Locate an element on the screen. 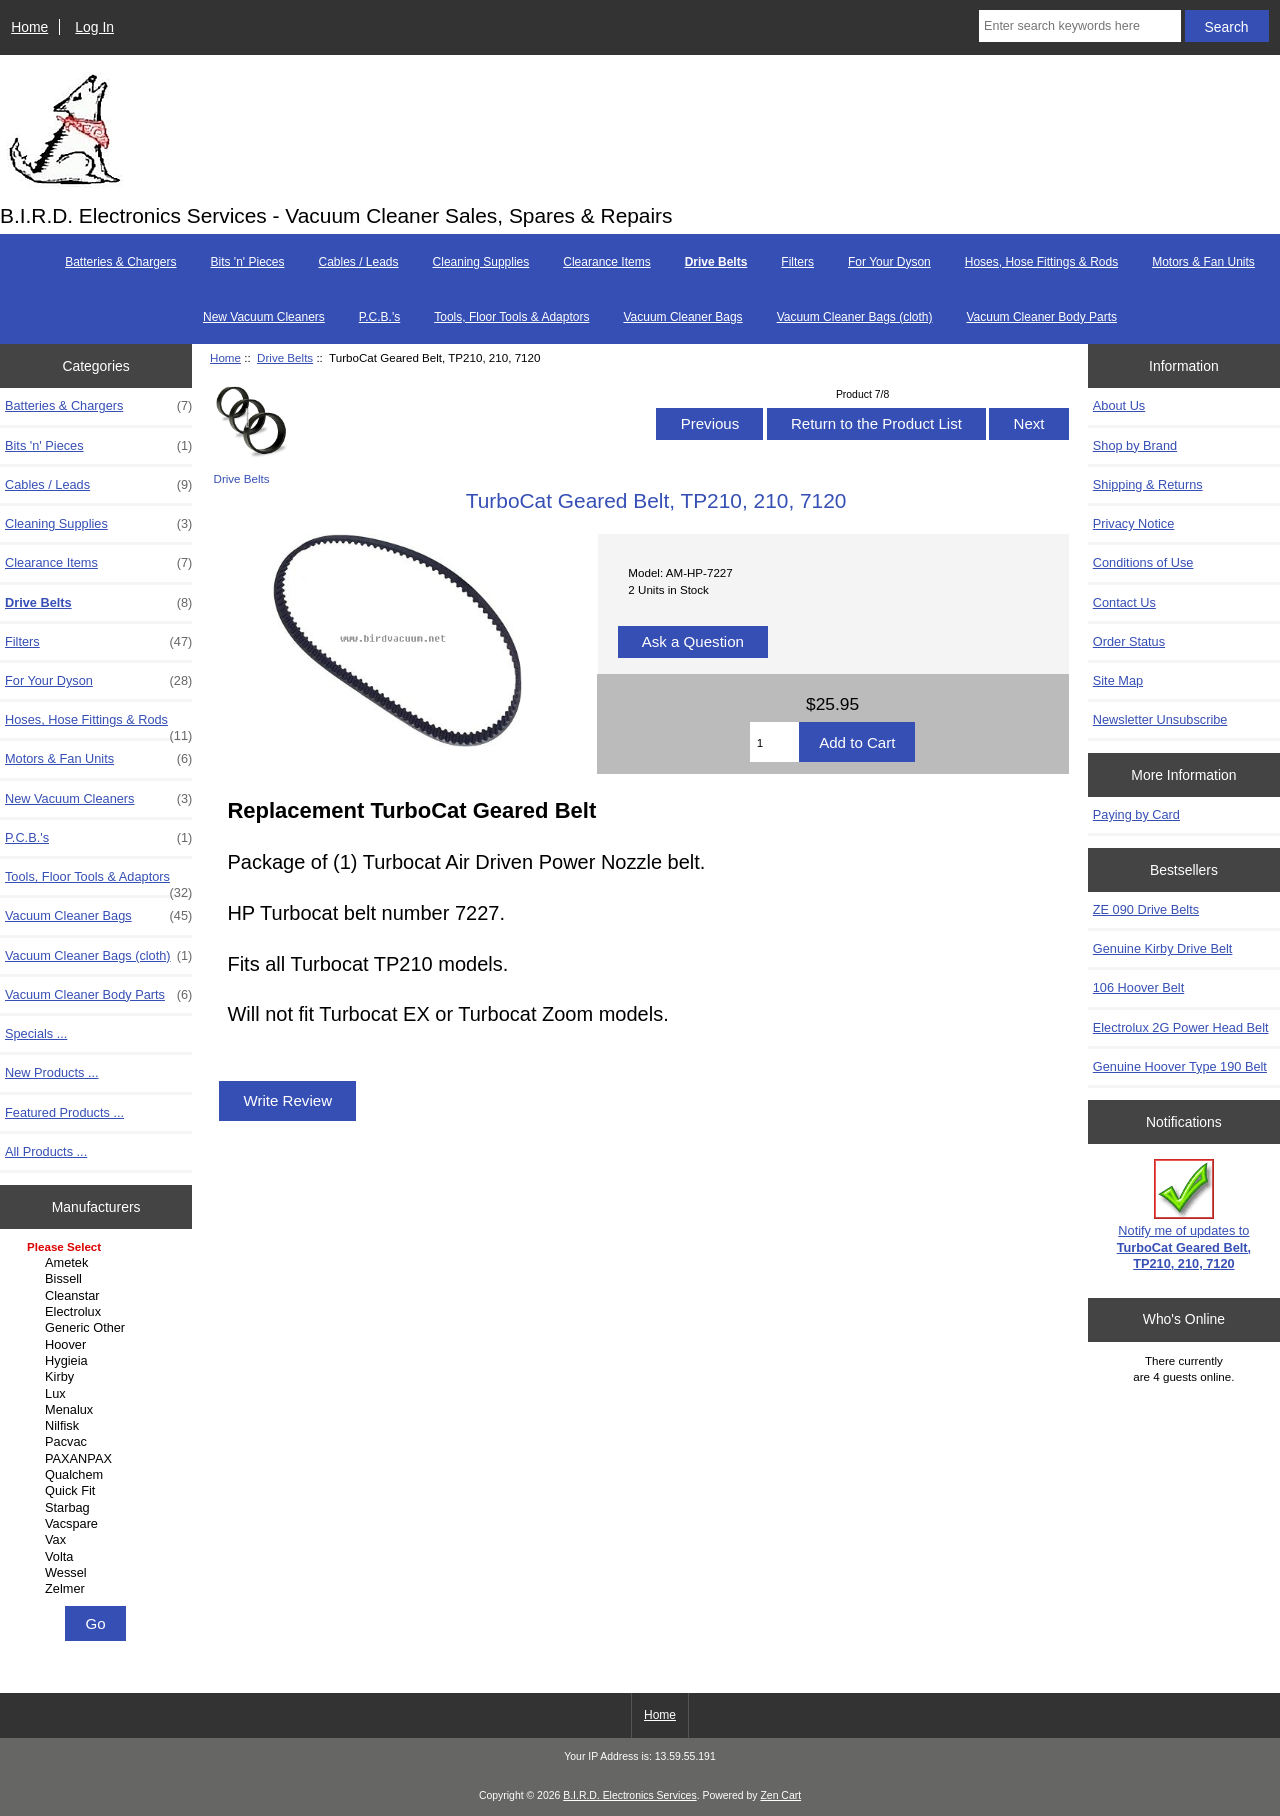 The image size is (1280, 1816). 106 Hoover Belt is located at coordinates (1138, 987).